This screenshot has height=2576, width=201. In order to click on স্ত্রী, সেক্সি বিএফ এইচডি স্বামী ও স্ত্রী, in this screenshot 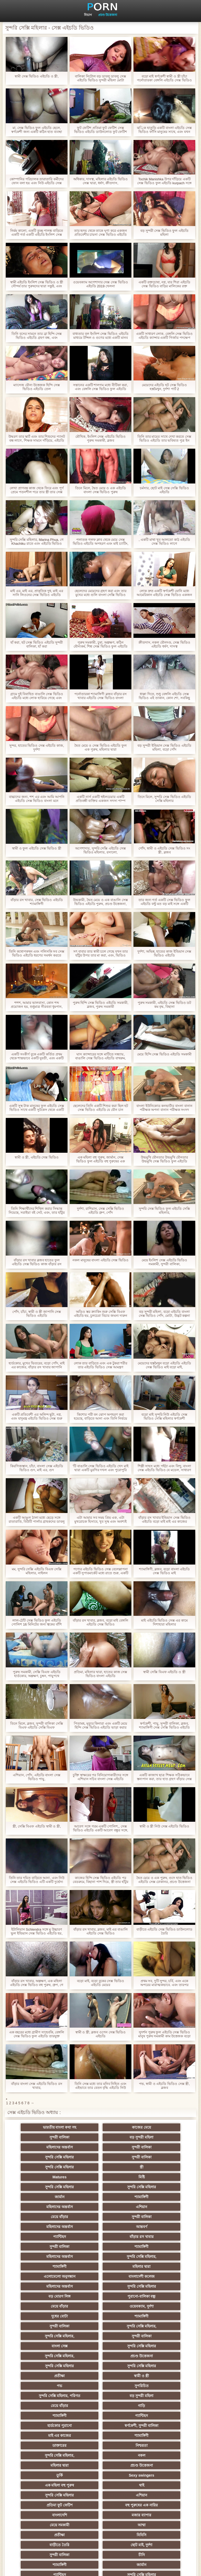, I will do `click(37, 1826)`.